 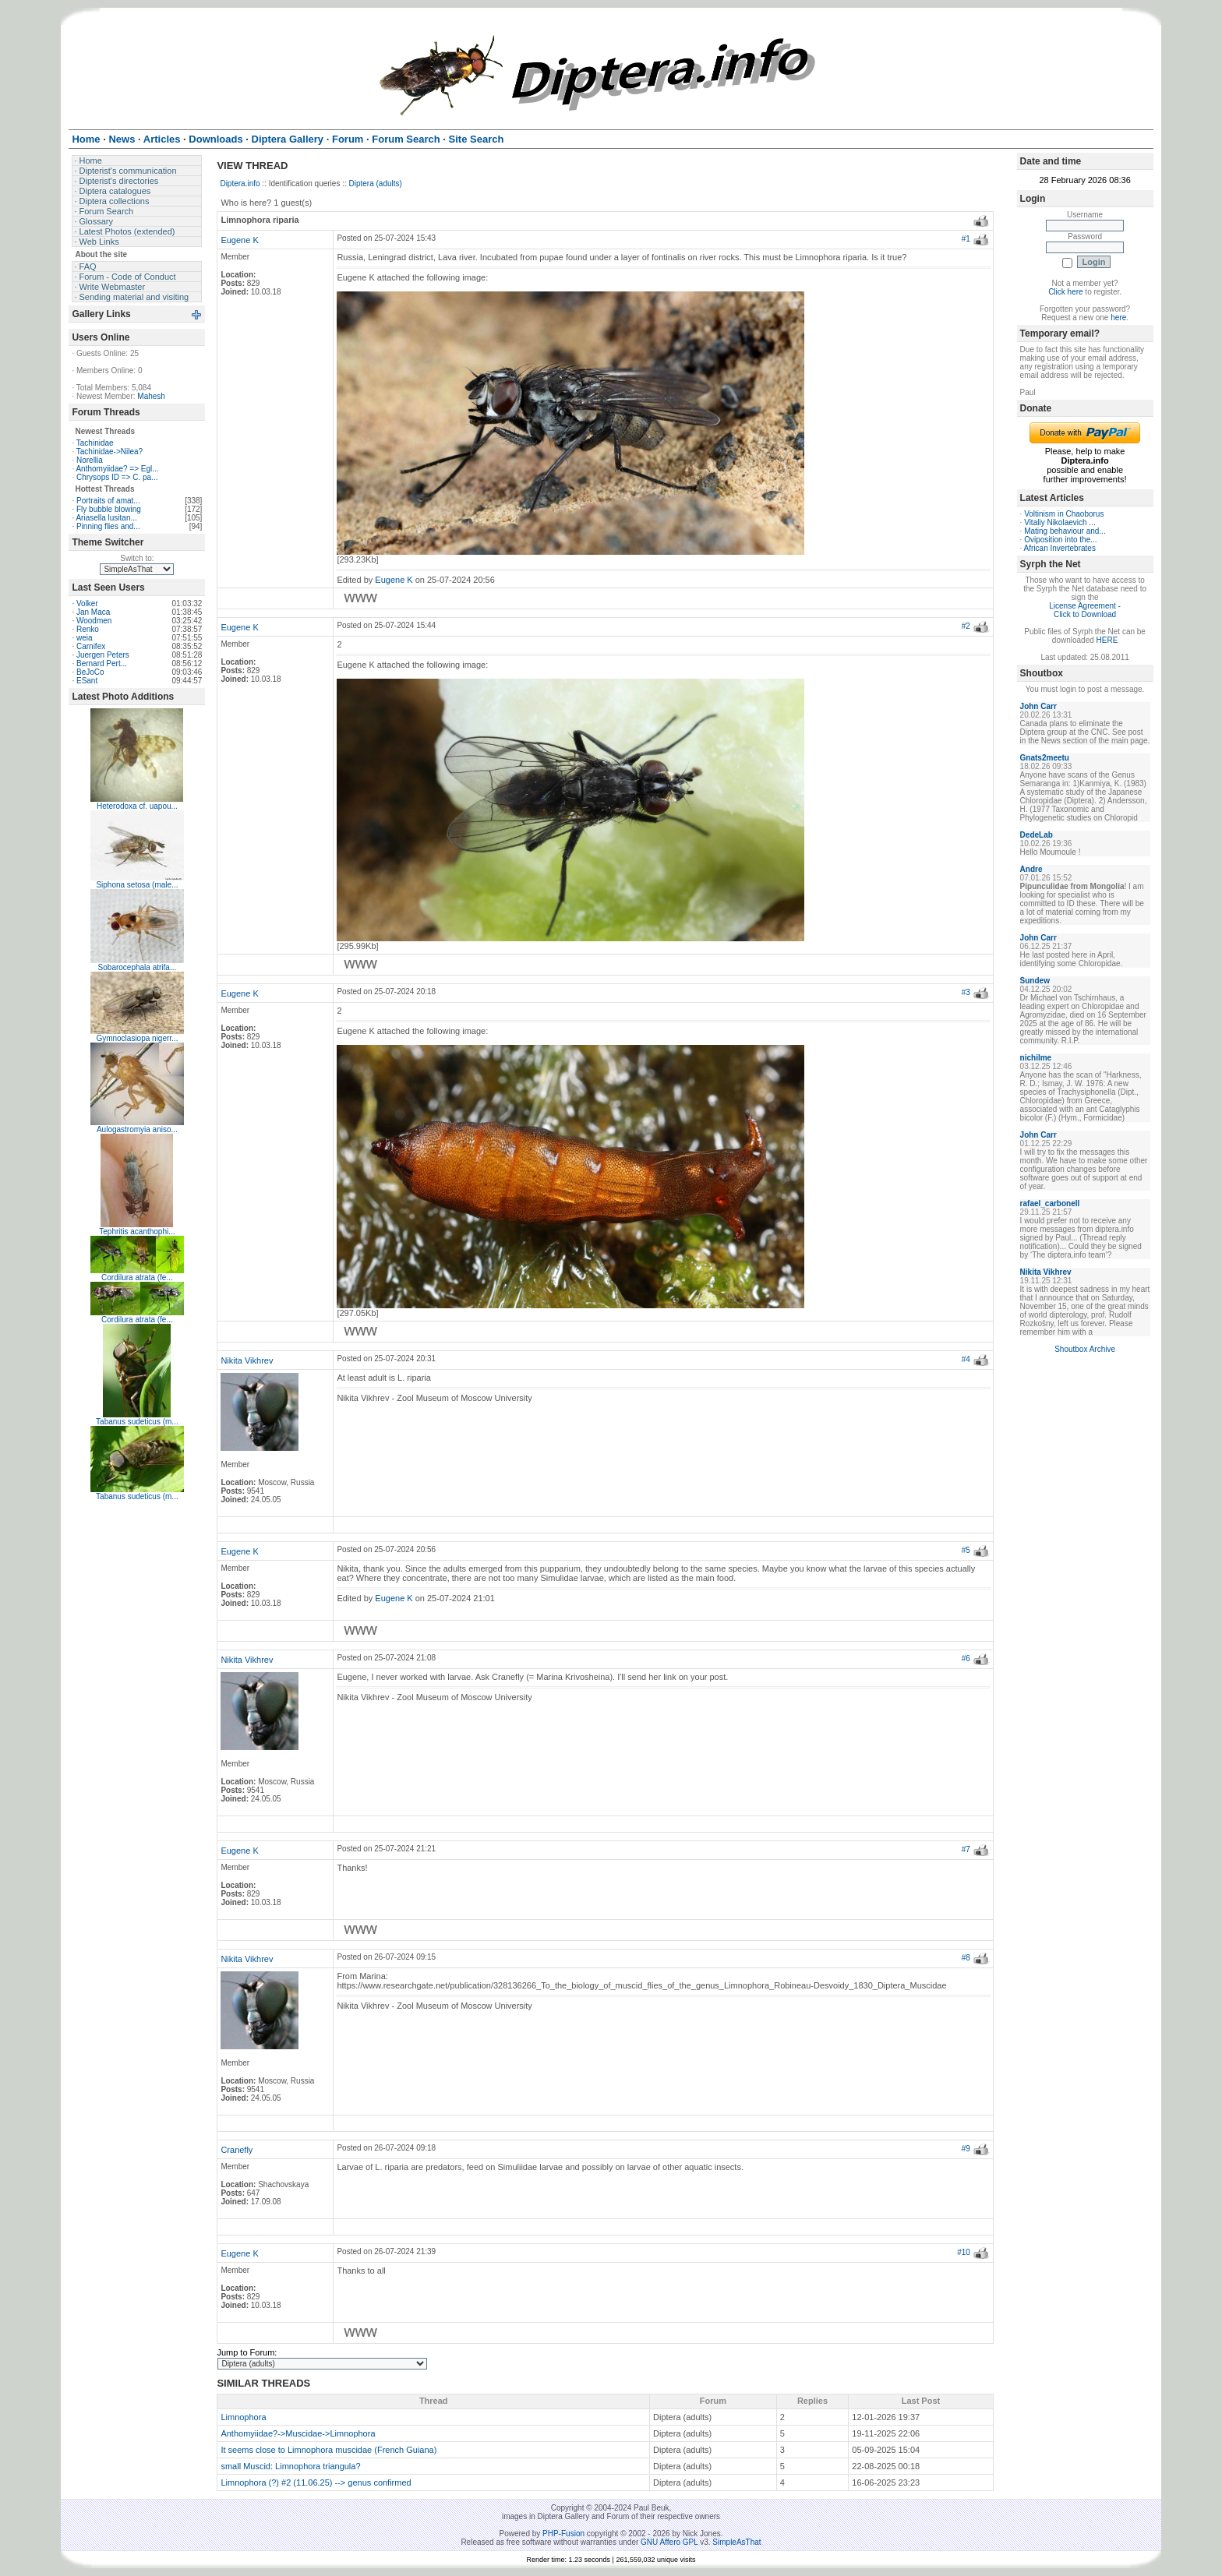 I want to click on GNU Affero GPL, so click(x=669, y=2542).